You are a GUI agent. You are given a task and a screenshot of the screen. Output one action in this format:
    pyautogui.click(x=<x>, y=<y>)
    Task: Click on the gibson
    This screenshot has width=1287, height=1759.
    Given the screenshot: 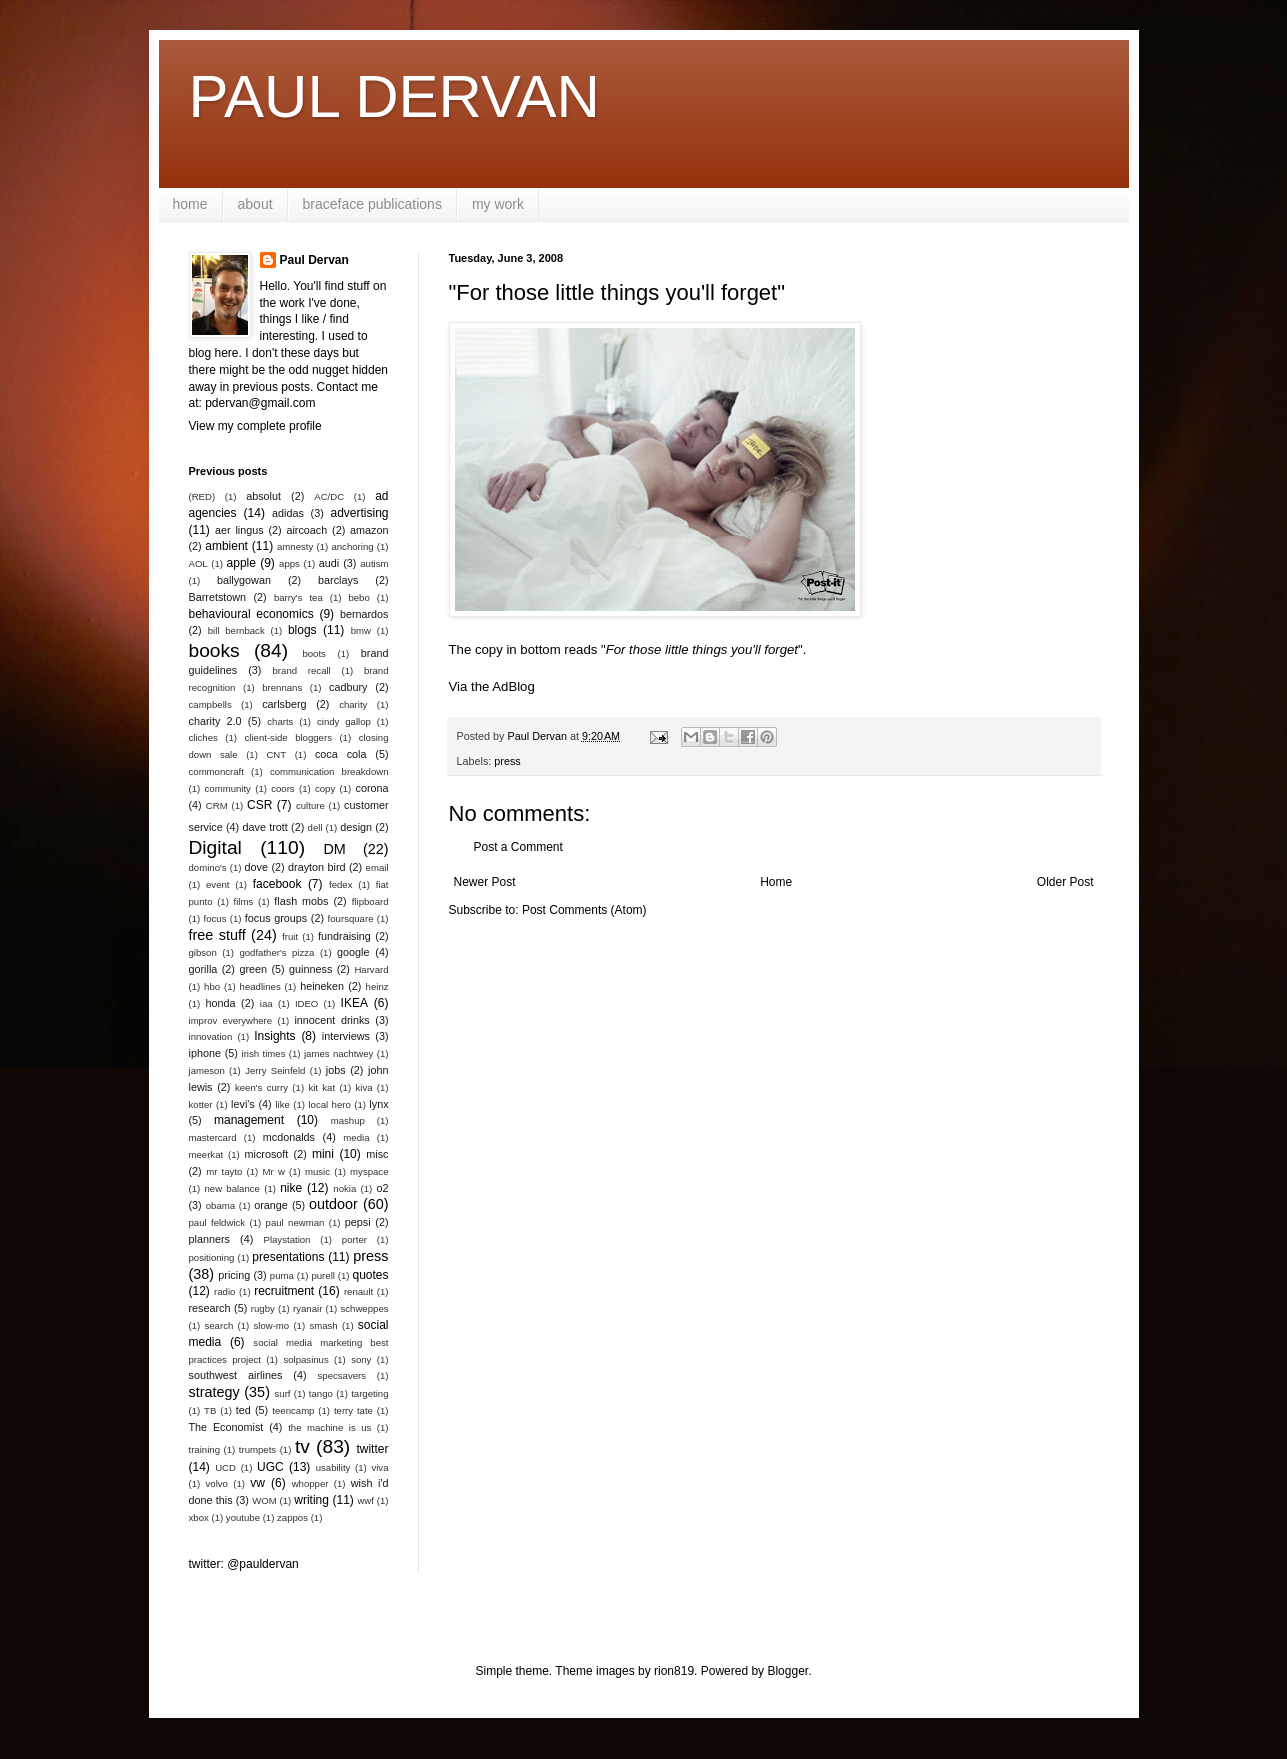 What is the action you would take?
    pyautogui.click(x=203, y=952)
    